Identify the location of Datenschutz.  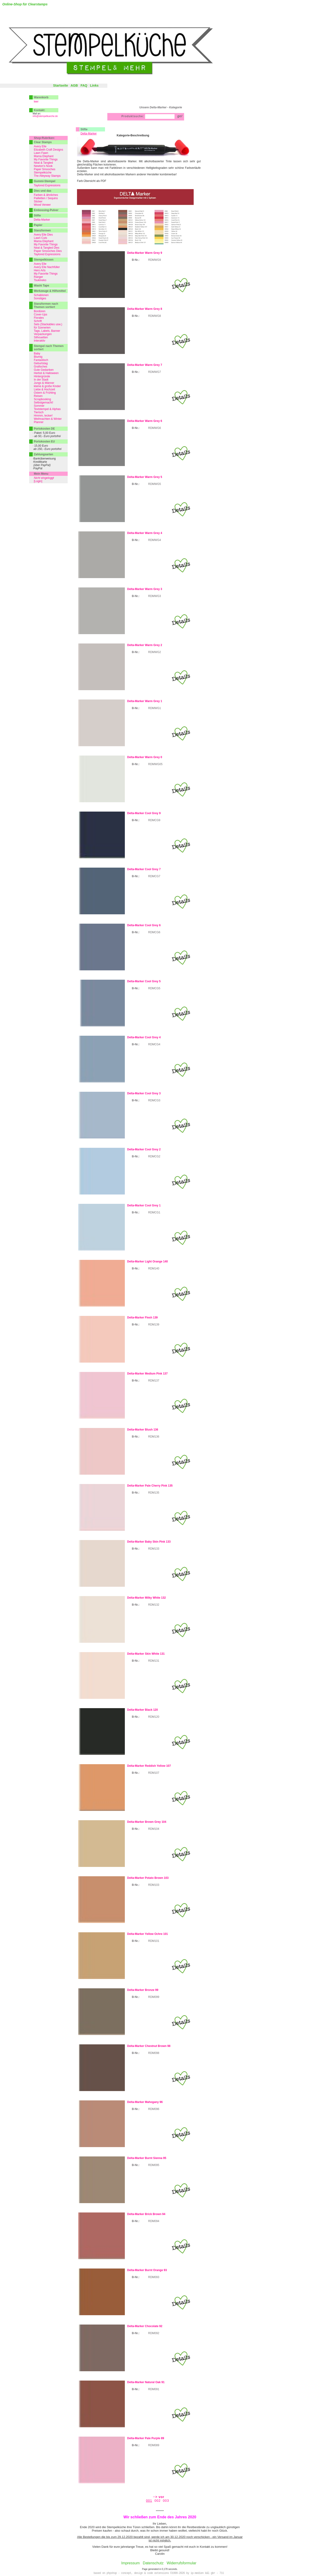
(153, 2563).